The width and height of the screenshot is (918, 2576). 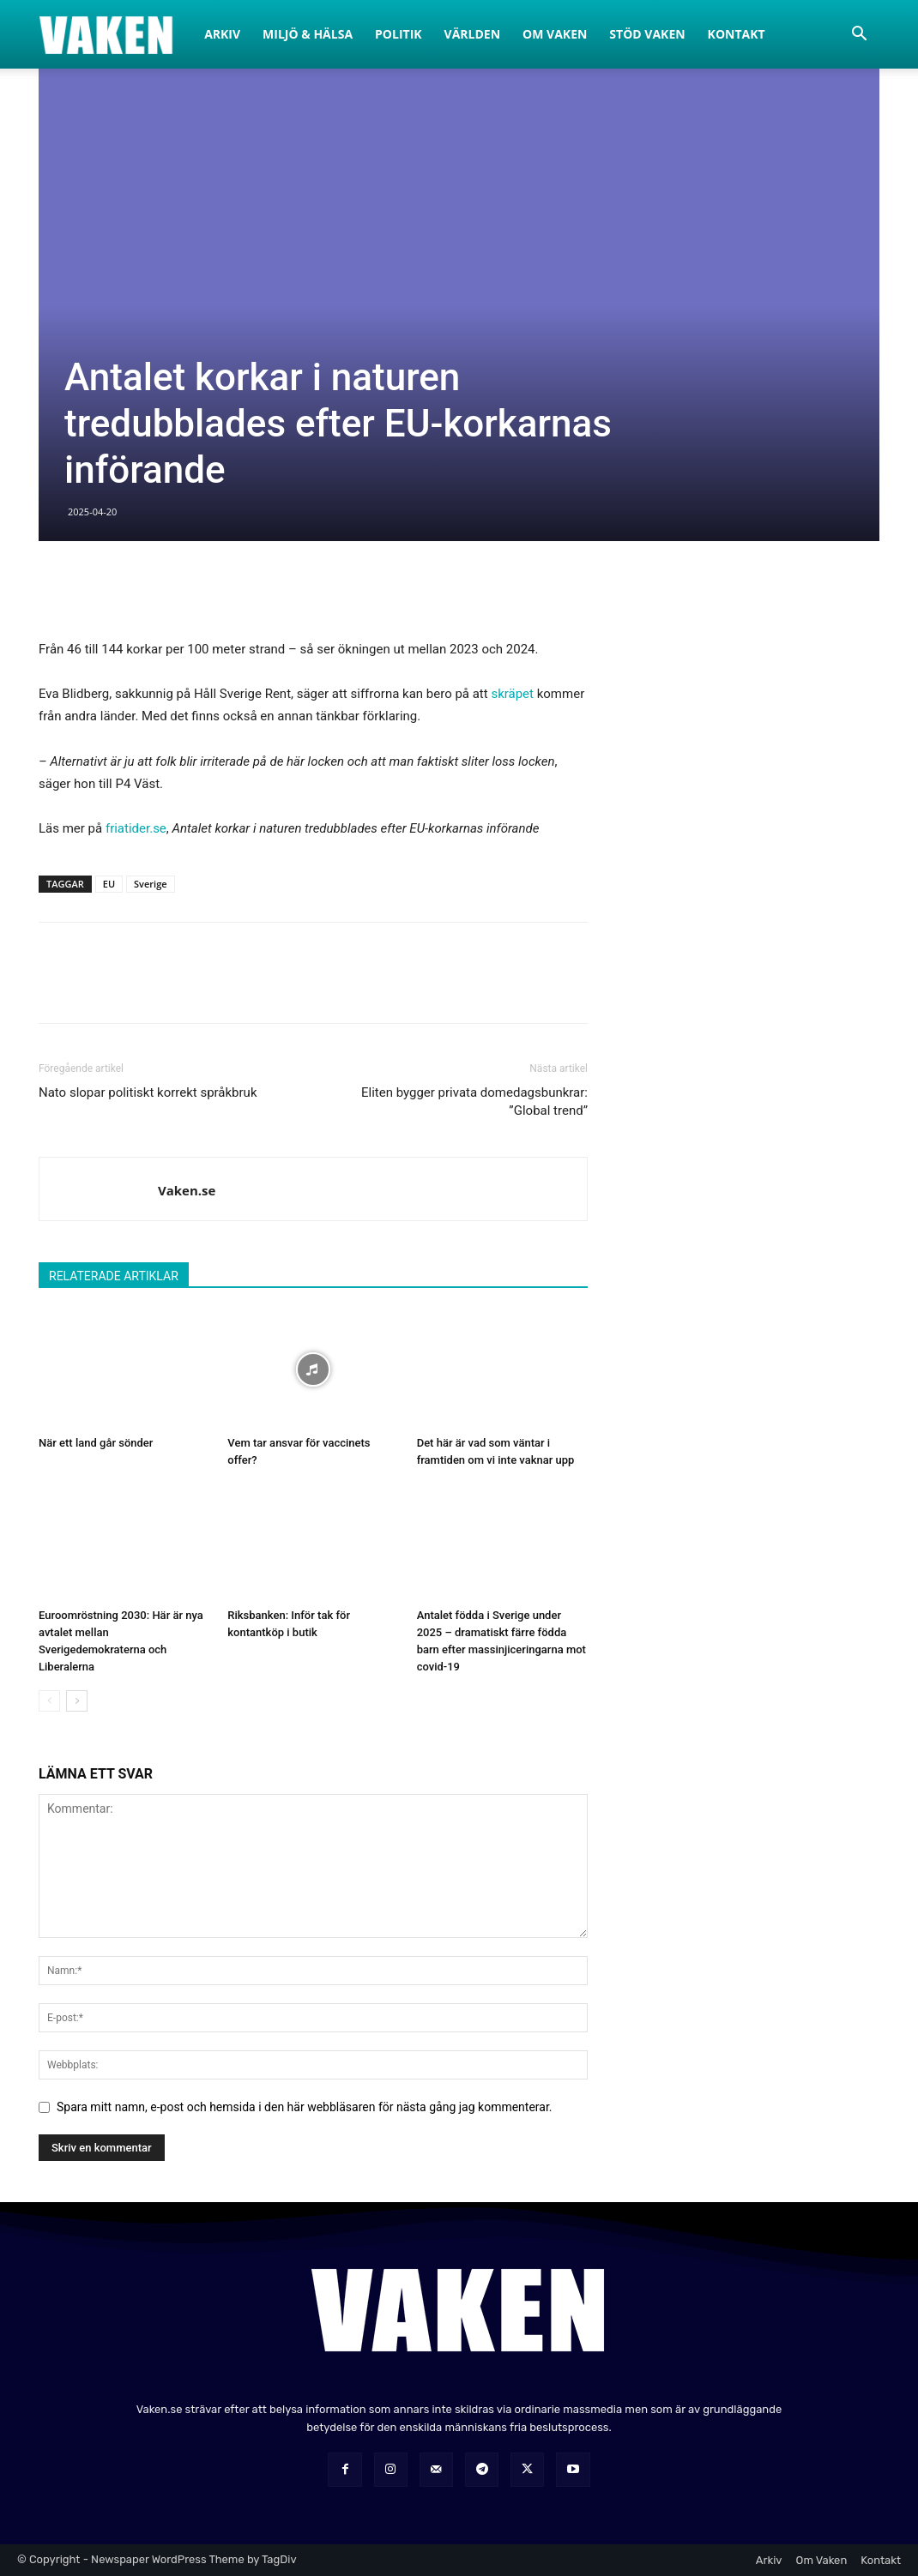 What do you see at coordinates (512, 693) in the screenshot?
I see `skräpet` at bounding box center [512, 693].